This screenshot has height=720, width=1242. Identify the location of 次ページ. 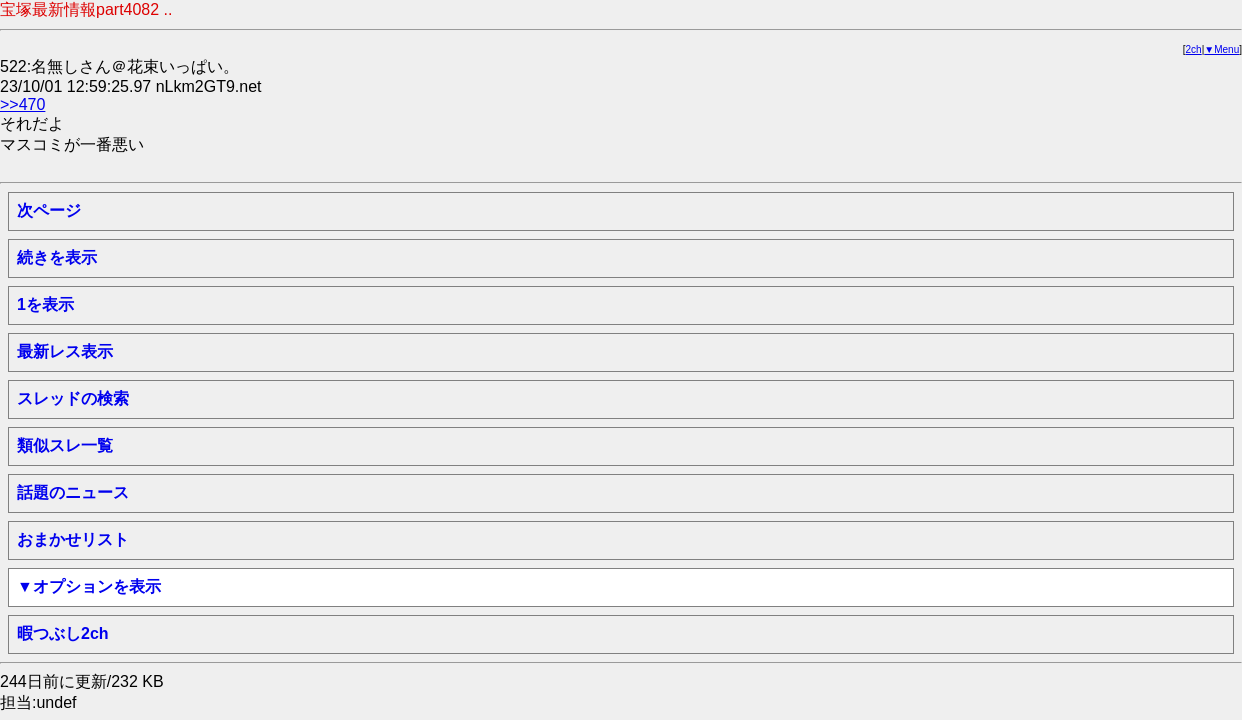
(49, 210).